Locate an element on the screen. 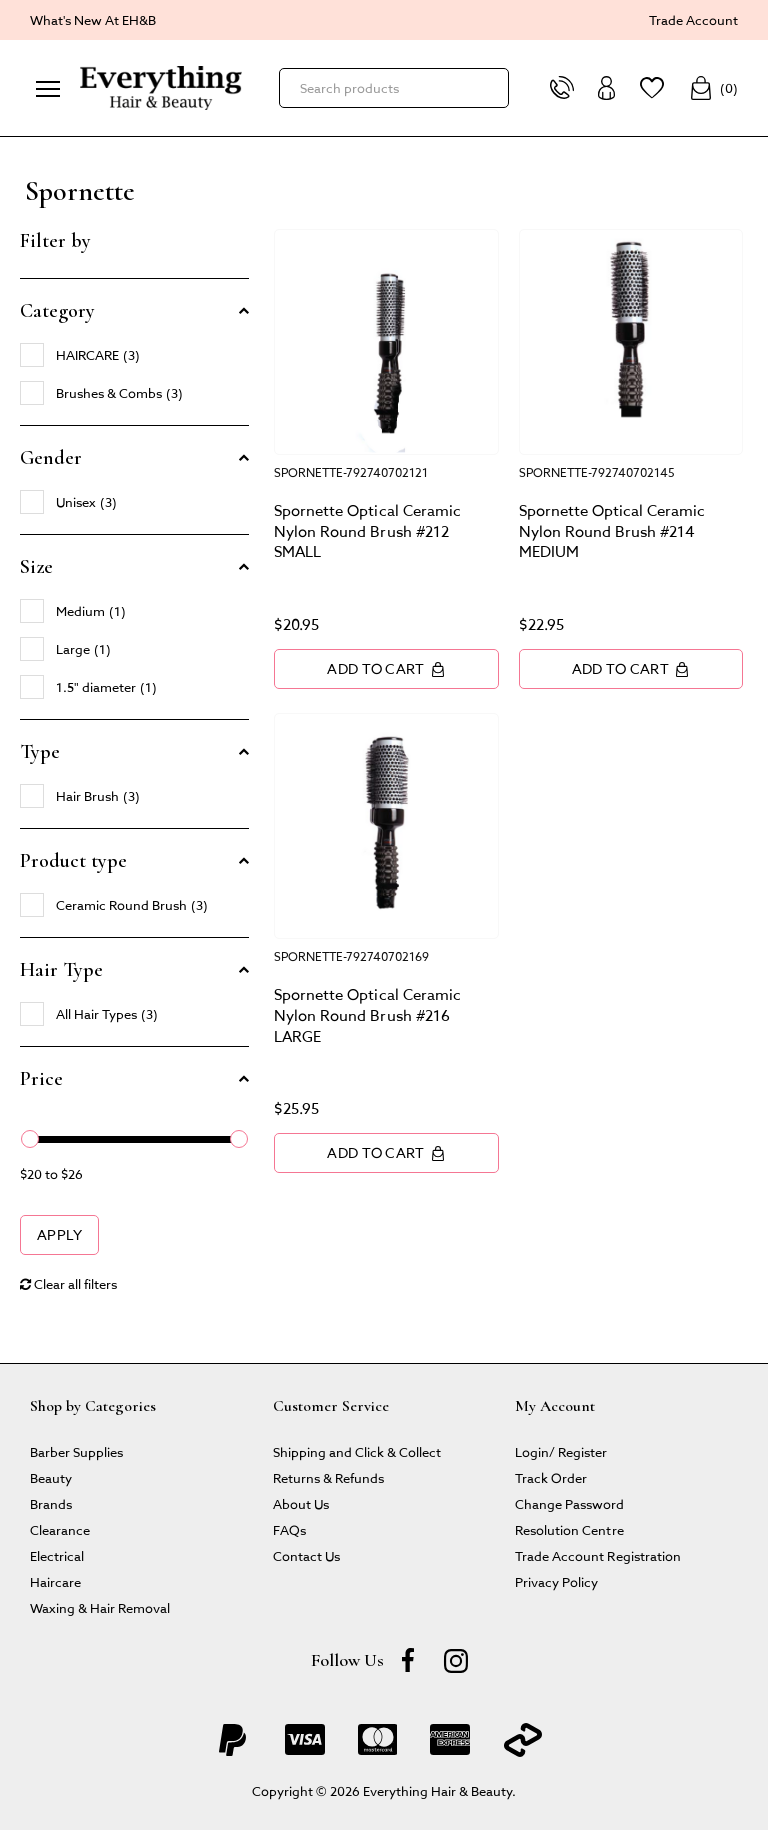 This screenshot has height=1830, width=768. Contact Us is located at coordinates (306, 1555).